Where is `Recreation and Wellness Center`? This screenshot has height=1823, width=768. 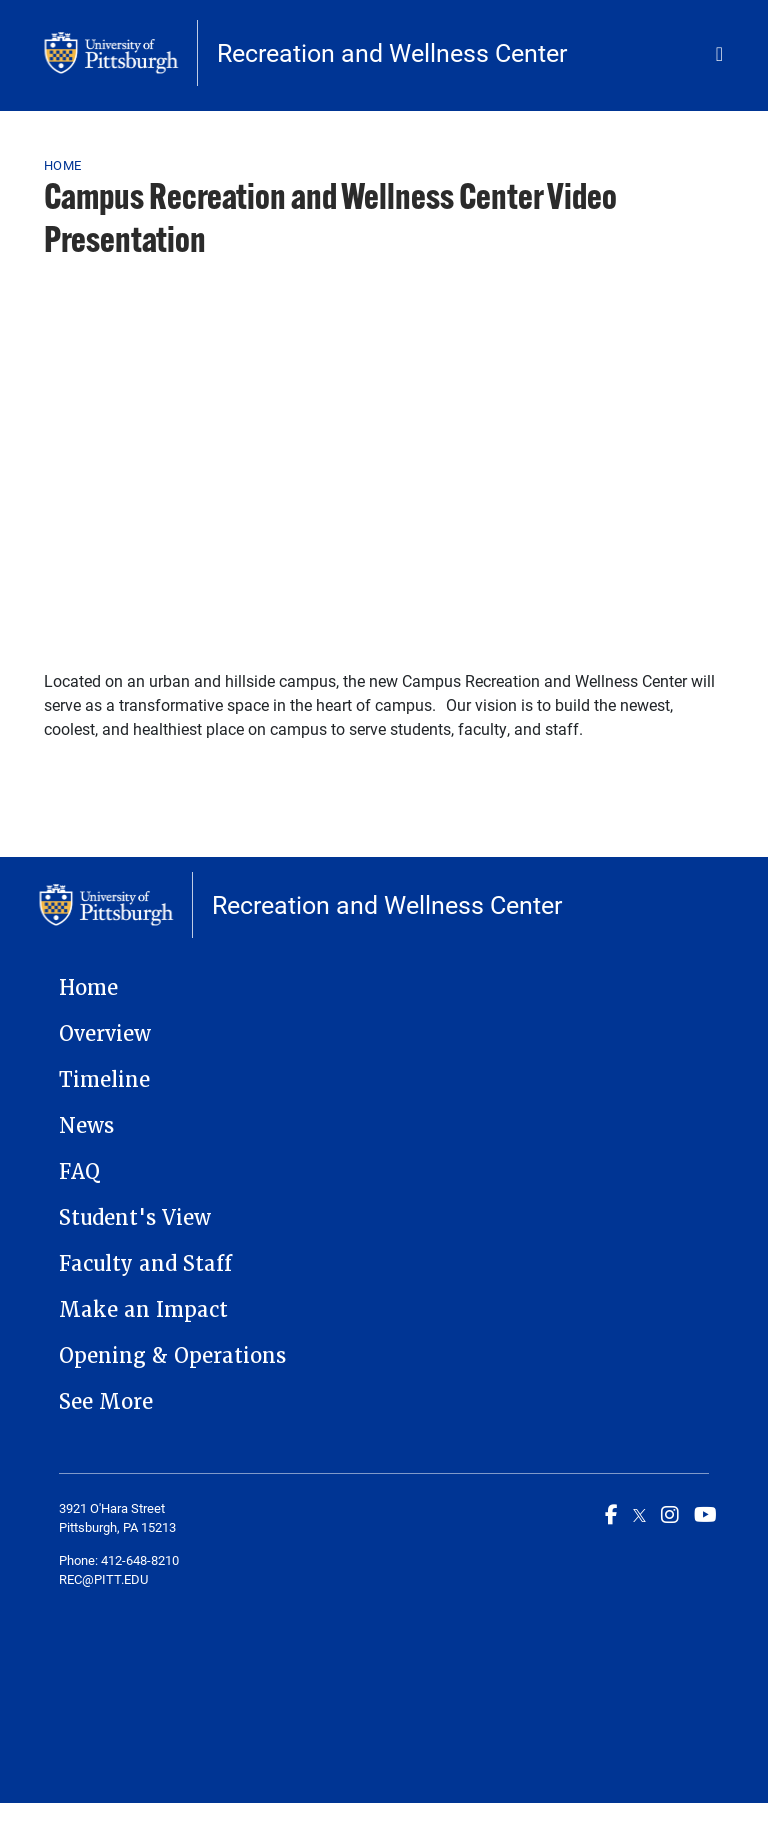 Recreation and Wellness Center is located at coordinates (392, 52).